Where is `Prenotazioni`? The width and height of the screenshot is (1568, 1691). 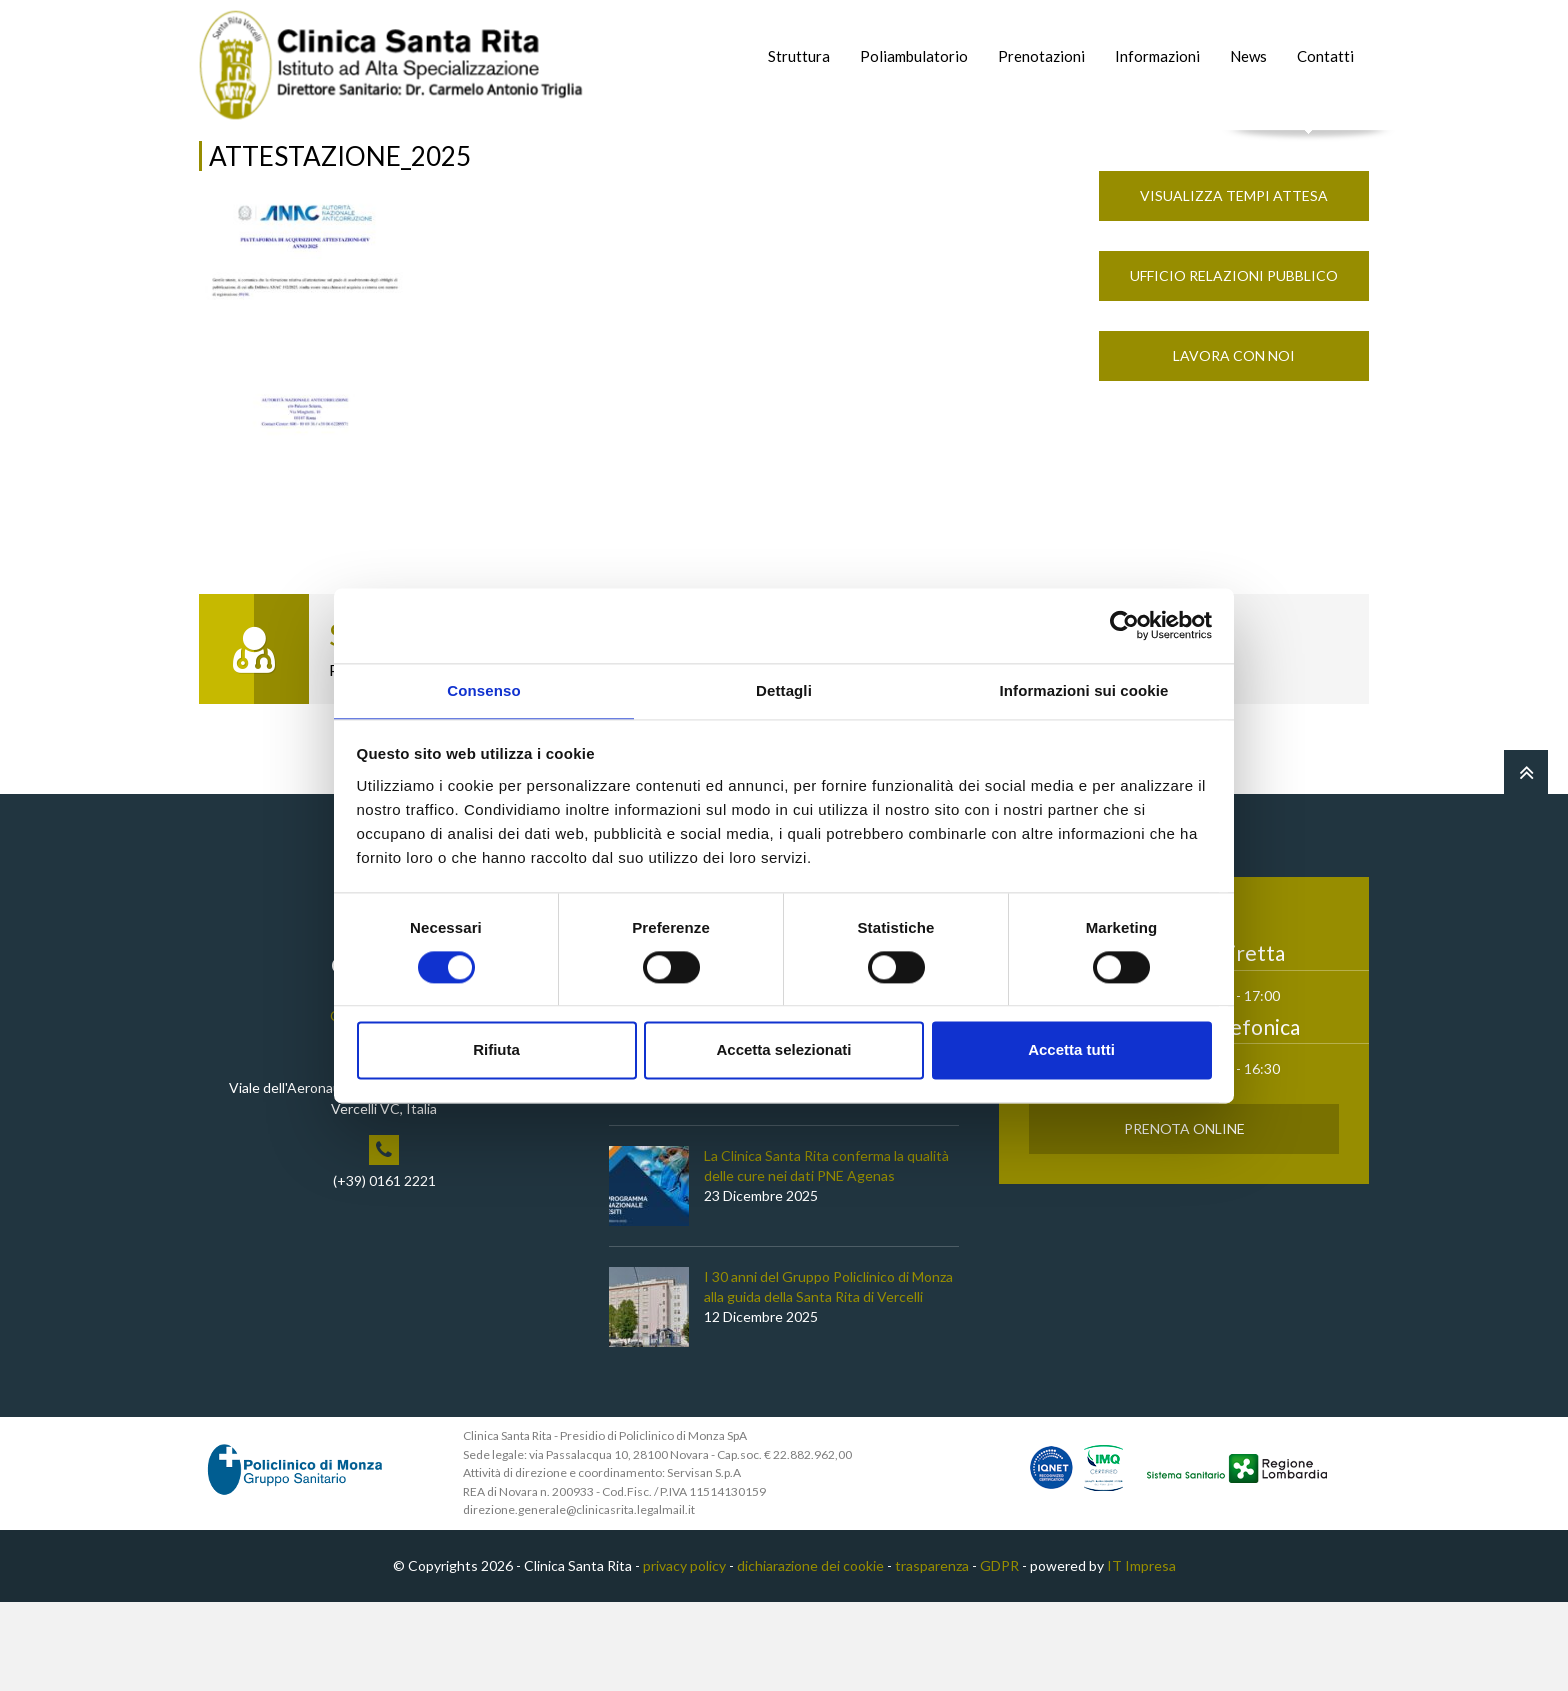
Prenotazioni is located at coordinates (1041, 56).